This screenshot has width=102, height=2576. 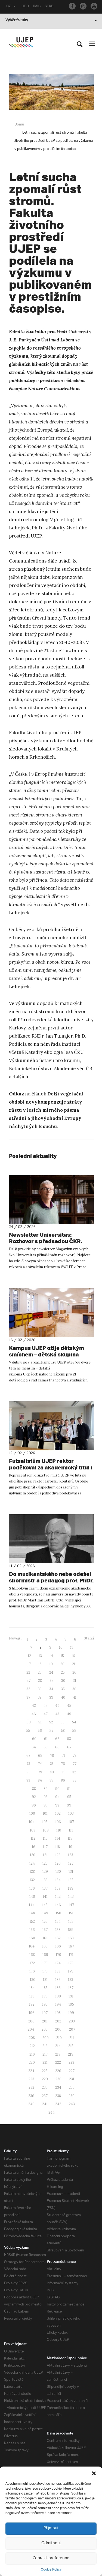 I want to click on 45, so click(x=69, y=1705).